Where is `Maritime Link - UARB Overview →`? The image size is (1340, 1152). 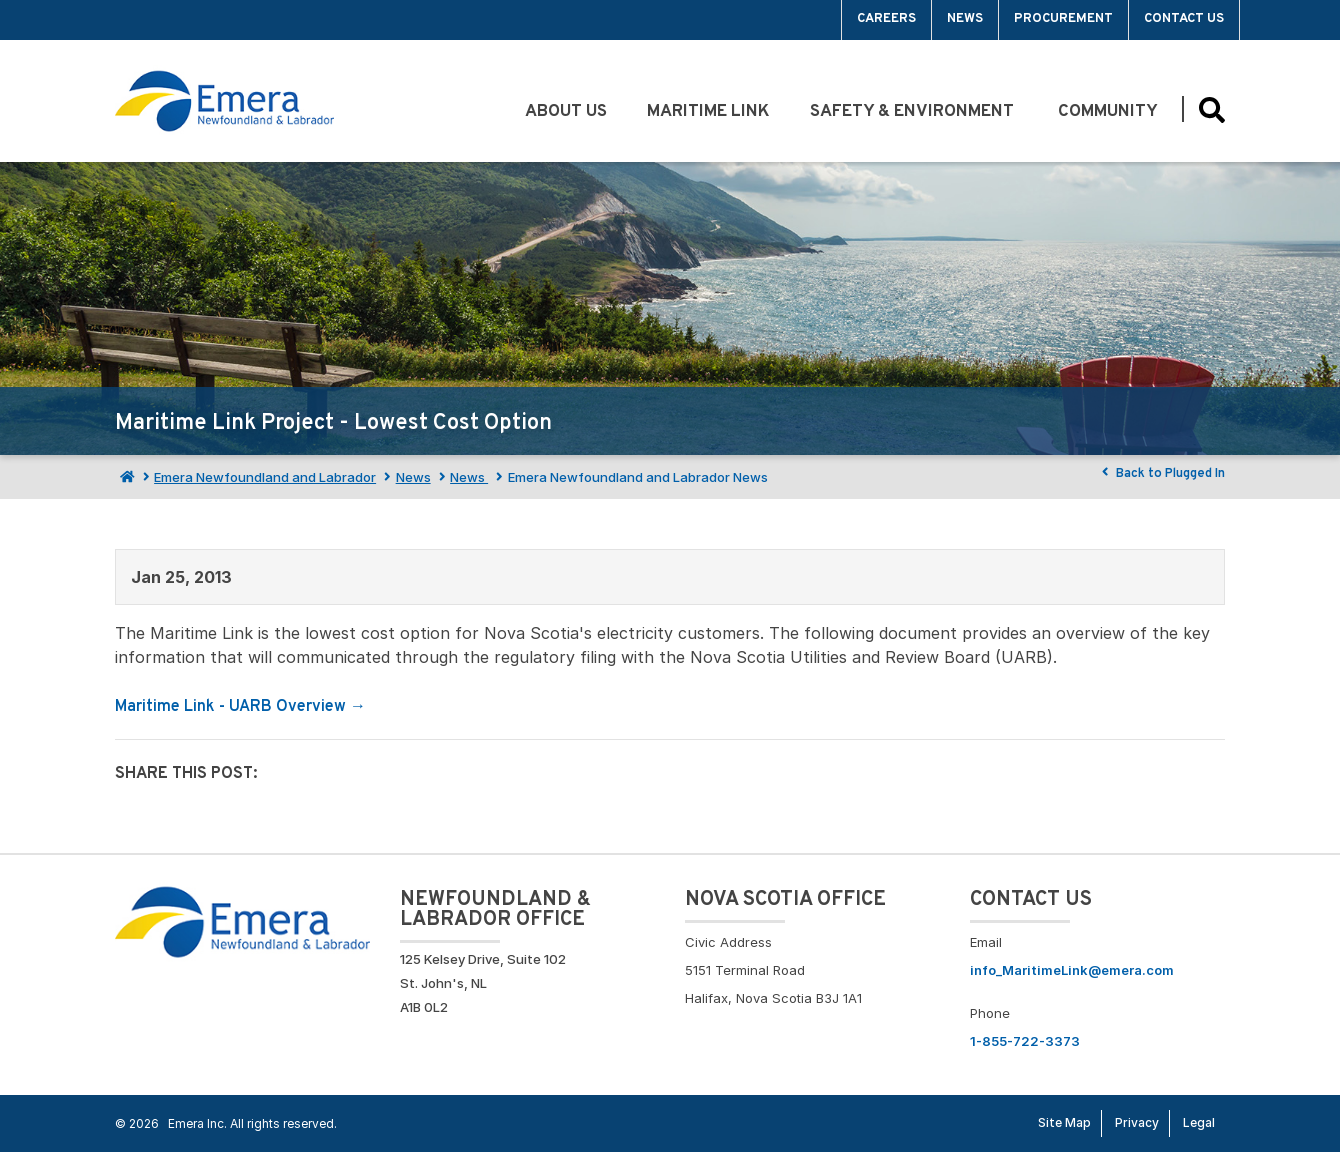 Maritime Link - UARB Overview → is located at coordinates (240, 707).